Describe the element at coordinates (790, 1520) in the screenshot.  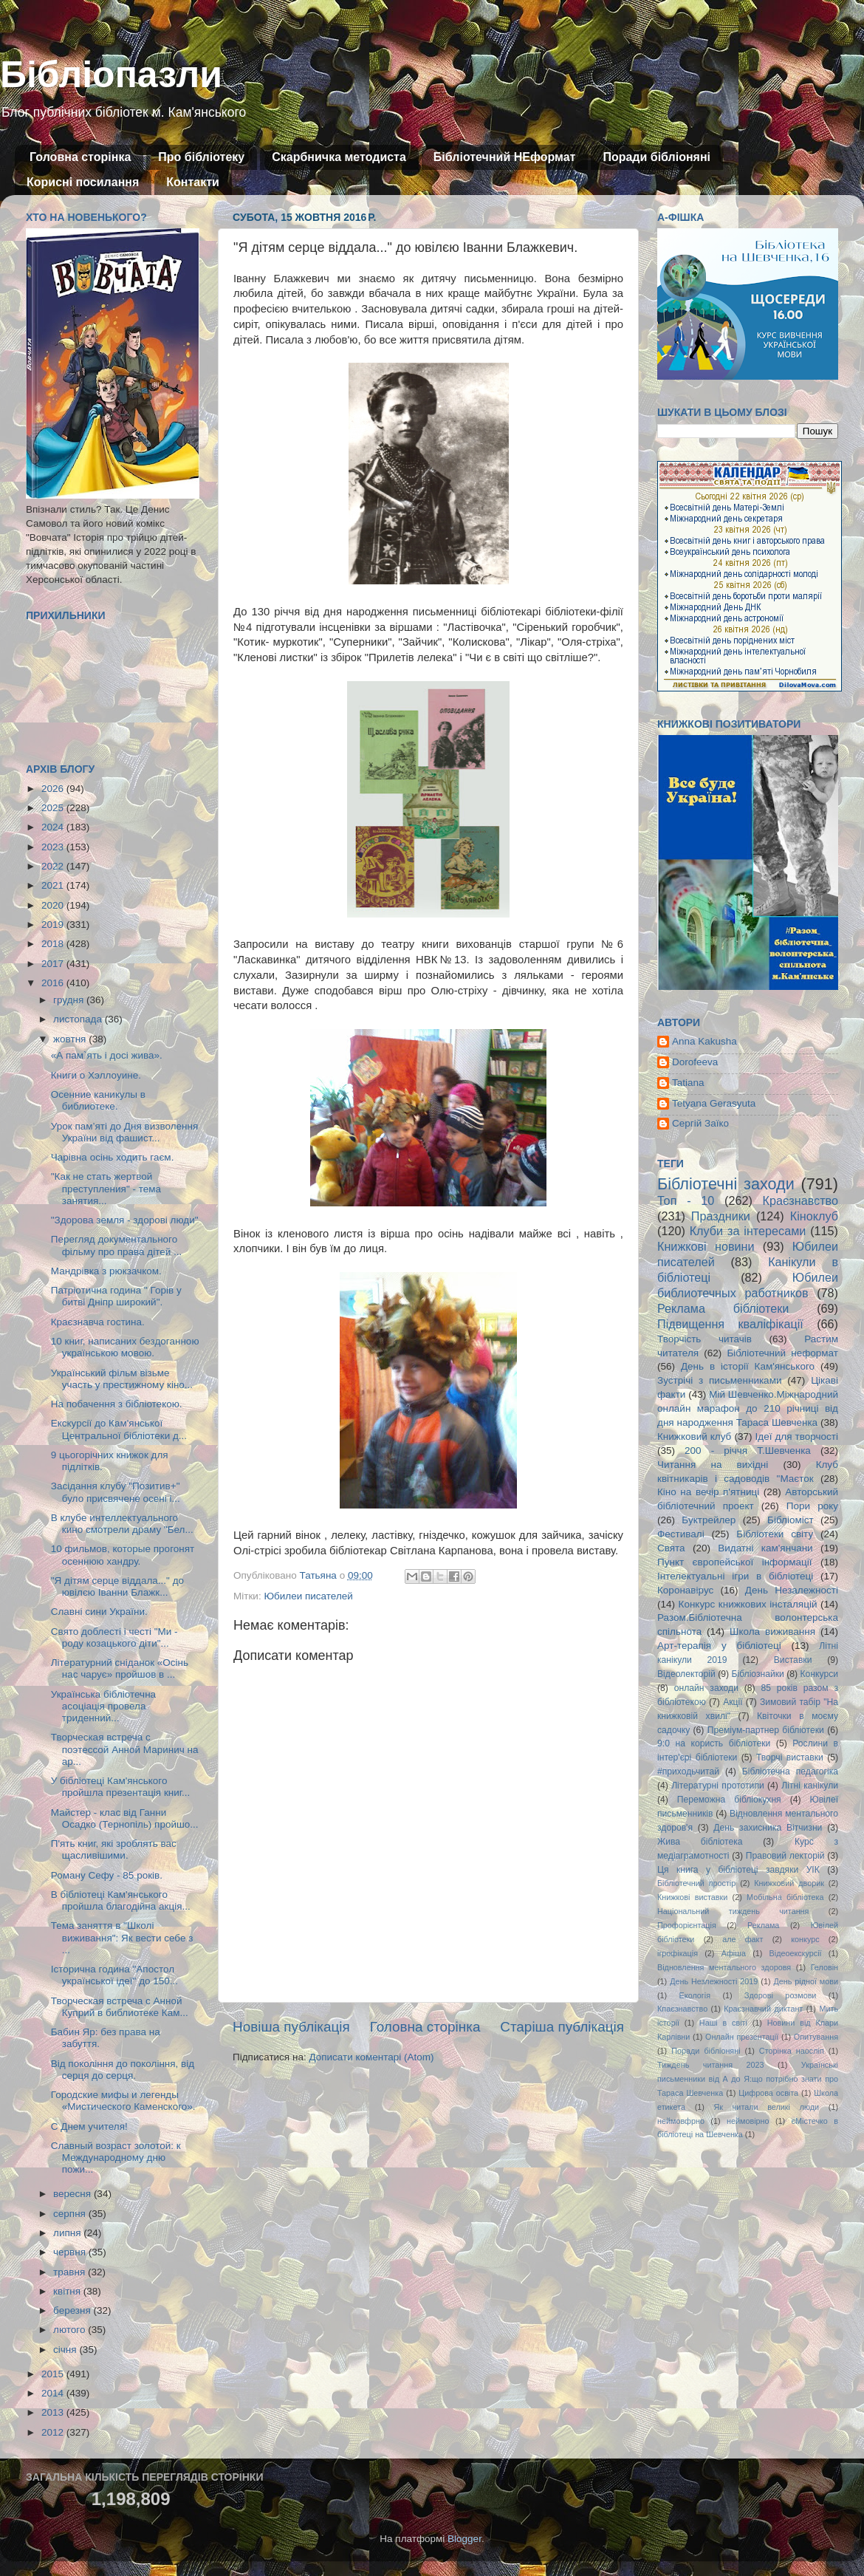
I see `Бібліоміст` at that location.